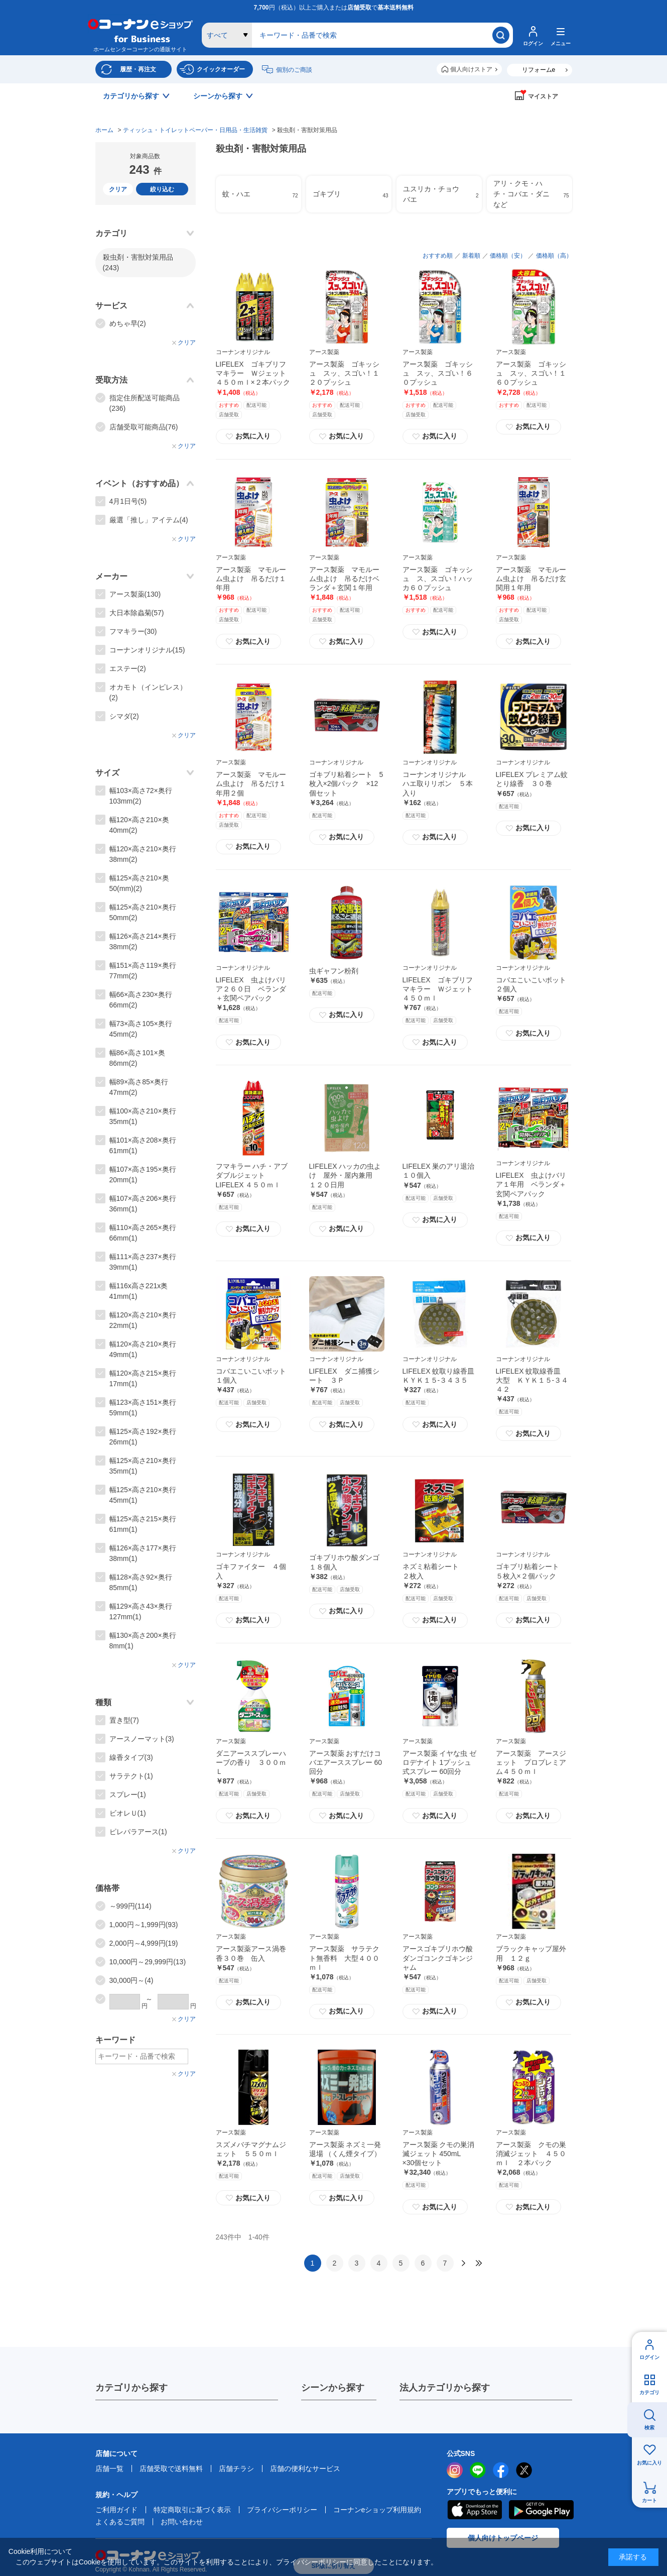 The image size is (667, 2576). Describe the element at coordinates (116, 2509) in the screenshot. I see `ご利用ガイド` at that location.